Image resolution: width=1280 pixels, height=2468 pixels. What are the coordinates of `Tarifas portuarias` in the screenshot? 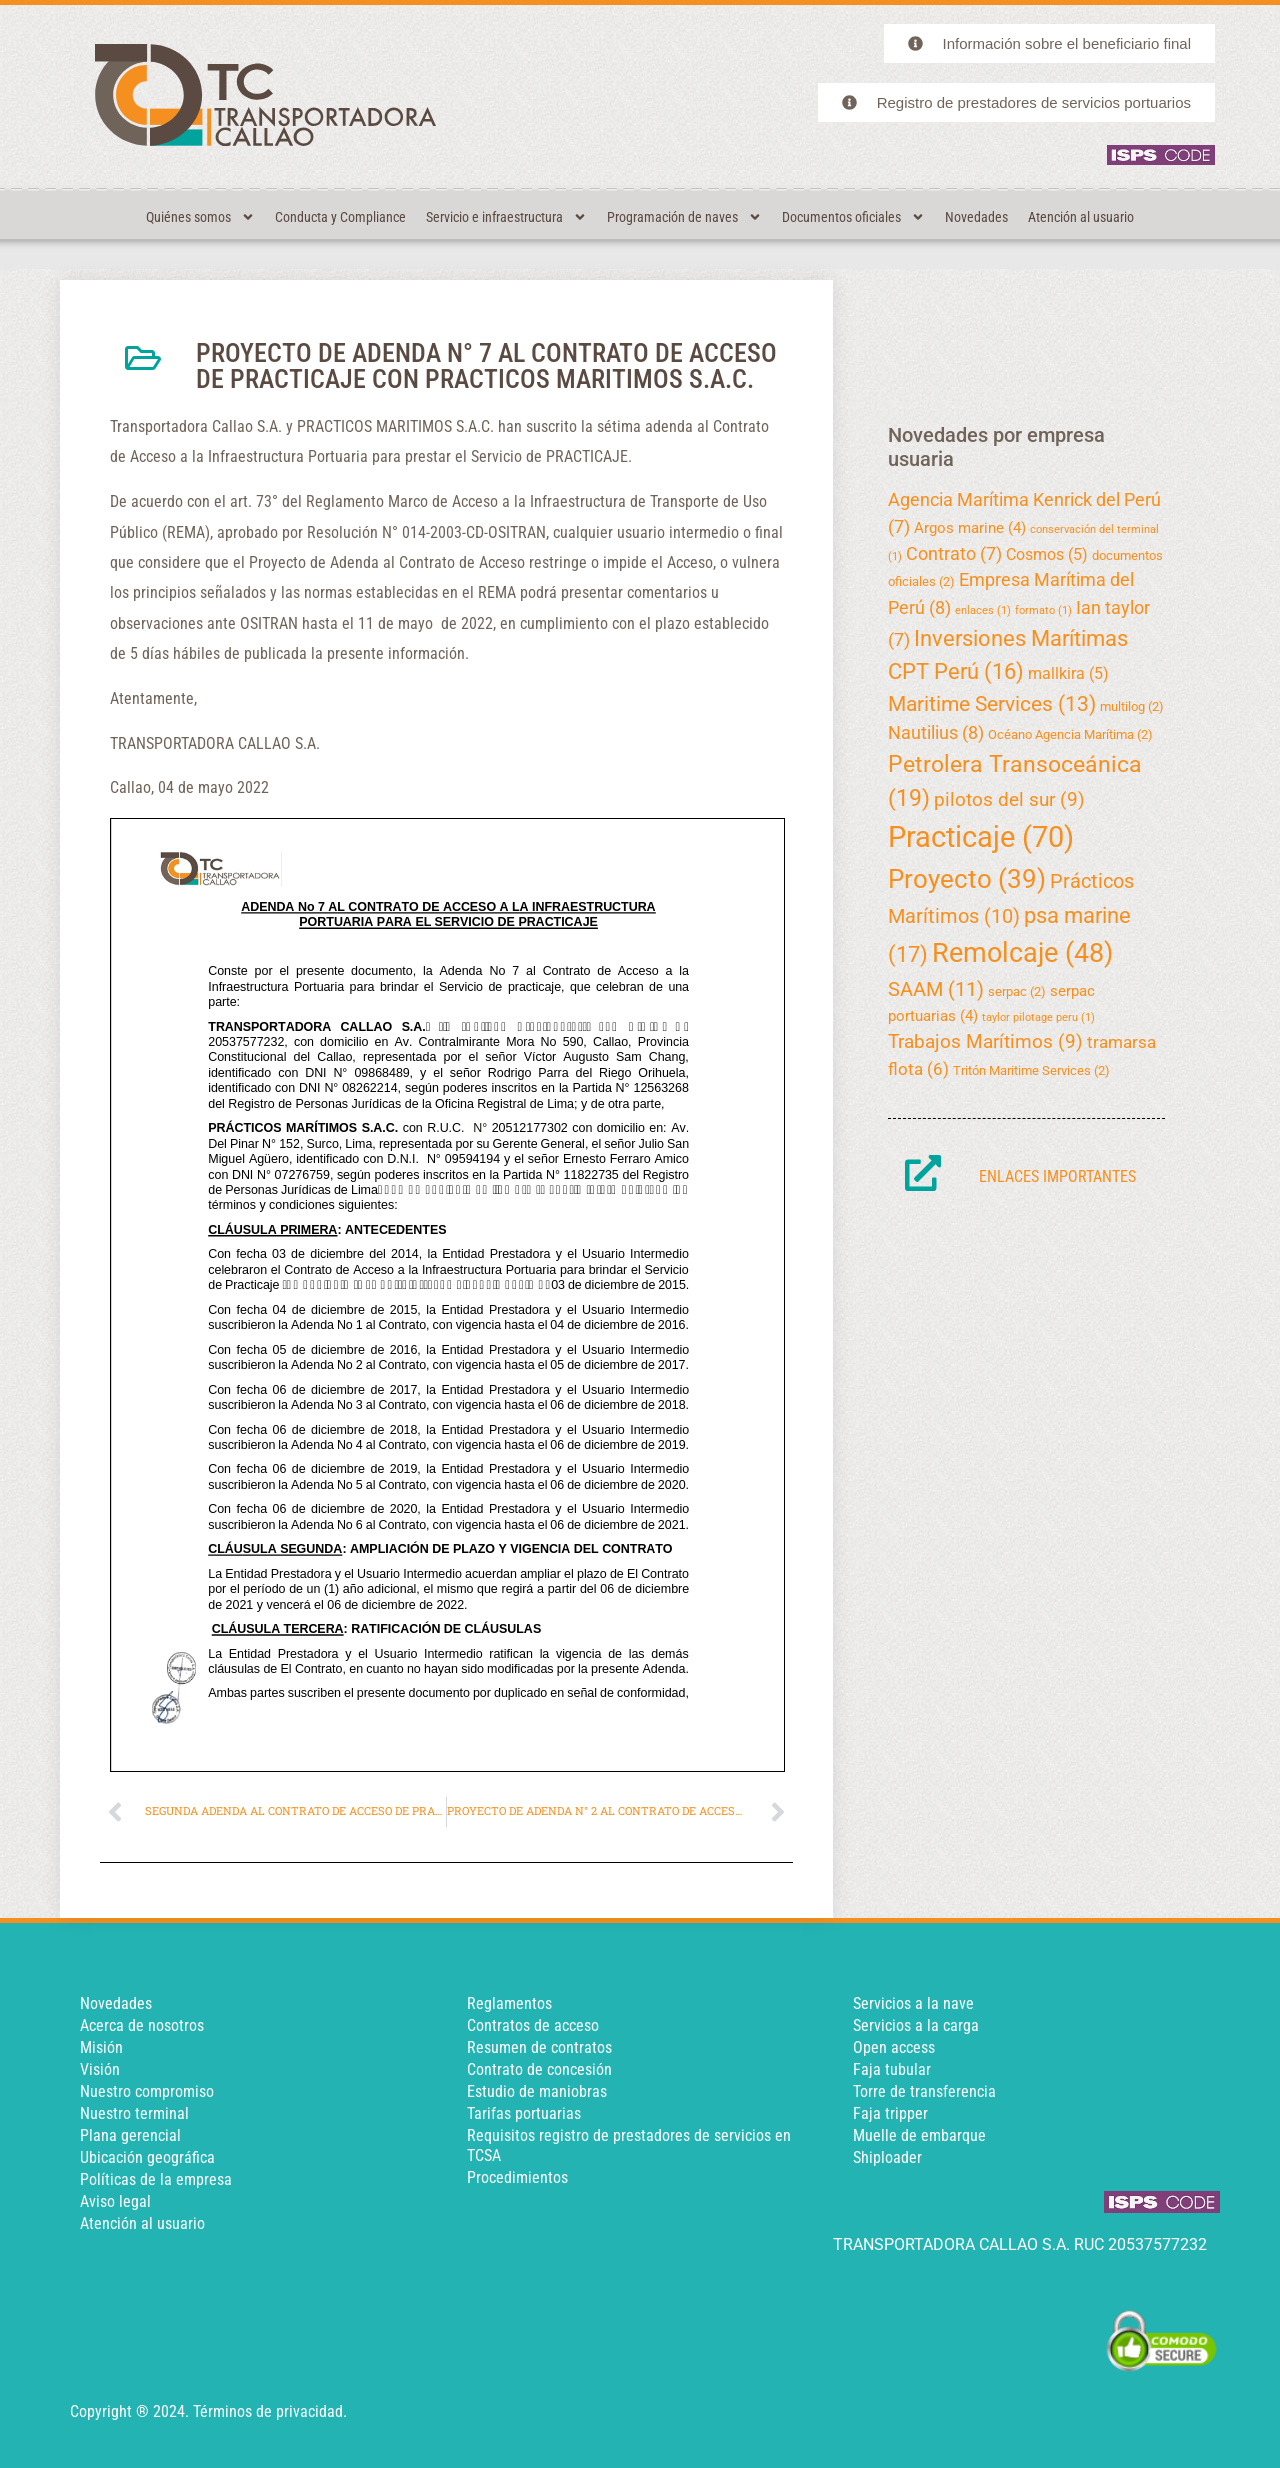 It's located at (524, 2113).